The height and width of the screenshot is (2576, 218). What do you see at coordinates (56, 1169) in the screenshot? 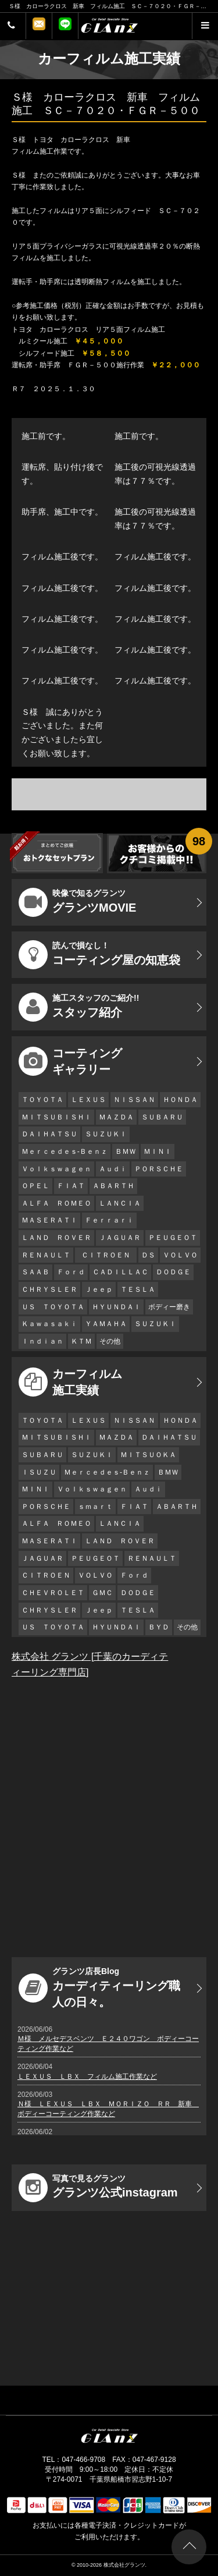
I see `Ｖｏｌｋｓｗａｇｅｎ` at bounding box center [56, 1169].